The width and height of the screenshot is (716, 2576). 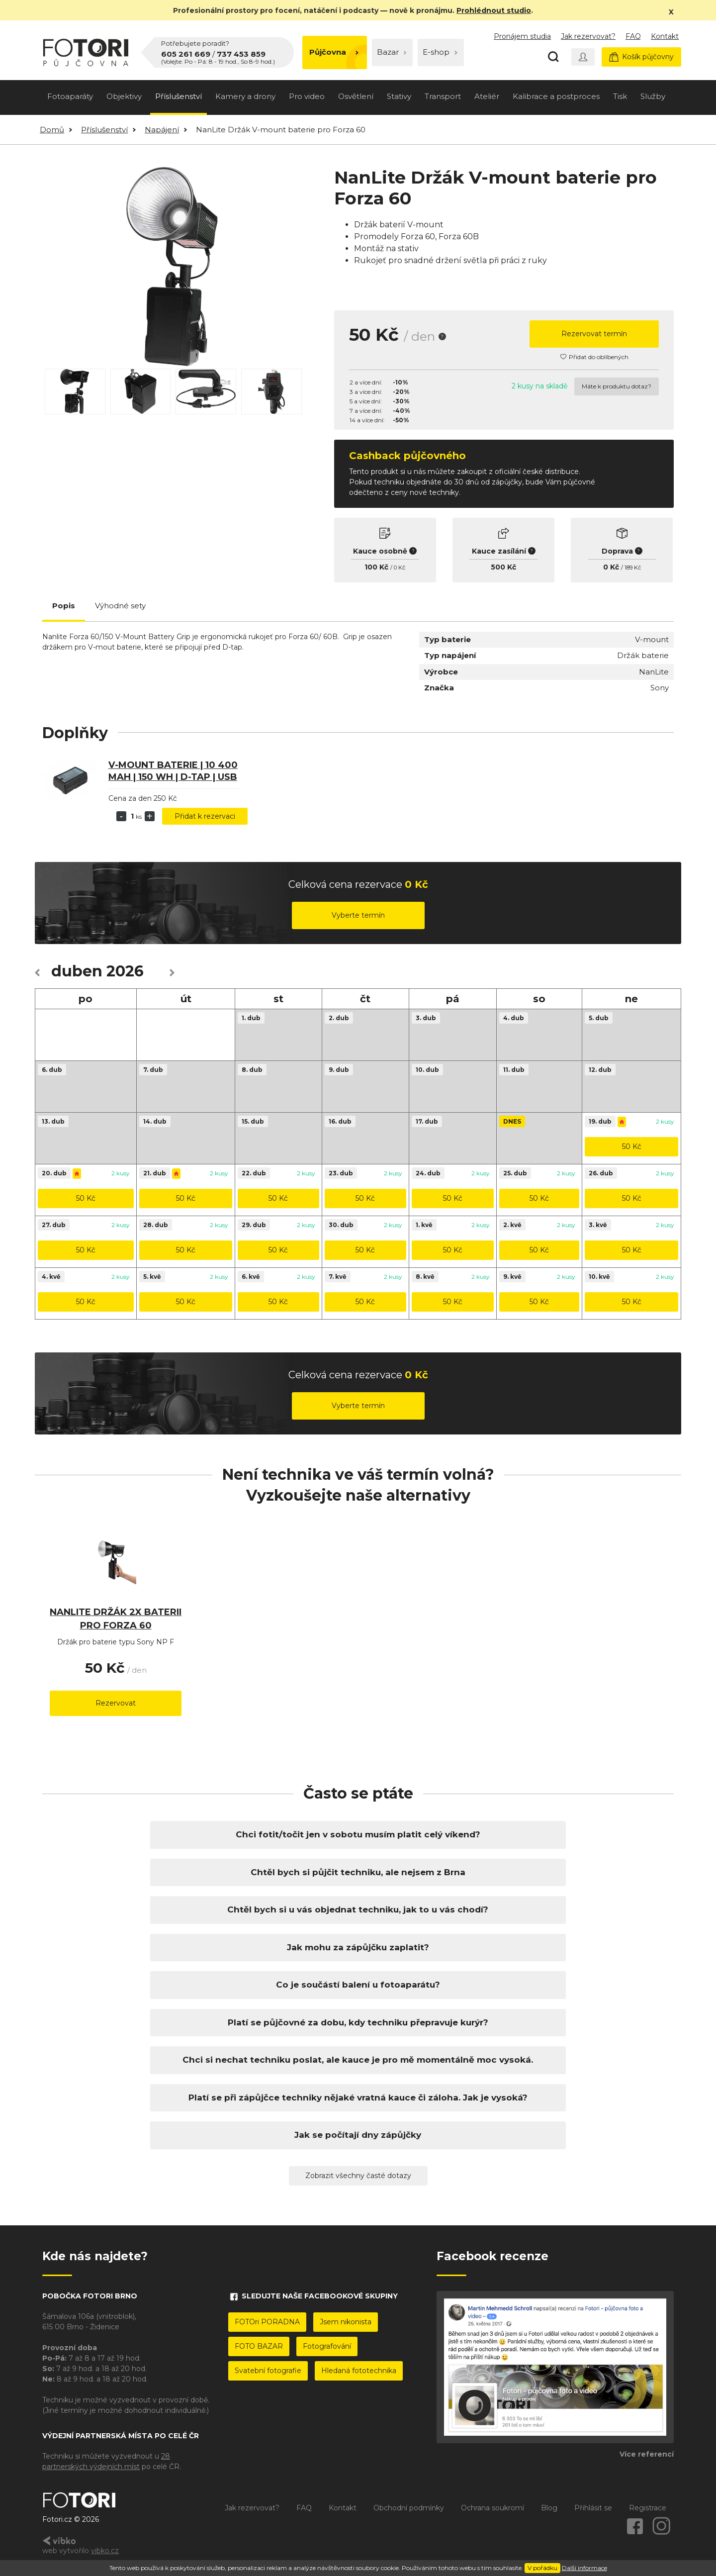 What do you see at coordinates (647, 2507) in the screenshot?
I see `Registrace` at bounding box center [647, 2507].